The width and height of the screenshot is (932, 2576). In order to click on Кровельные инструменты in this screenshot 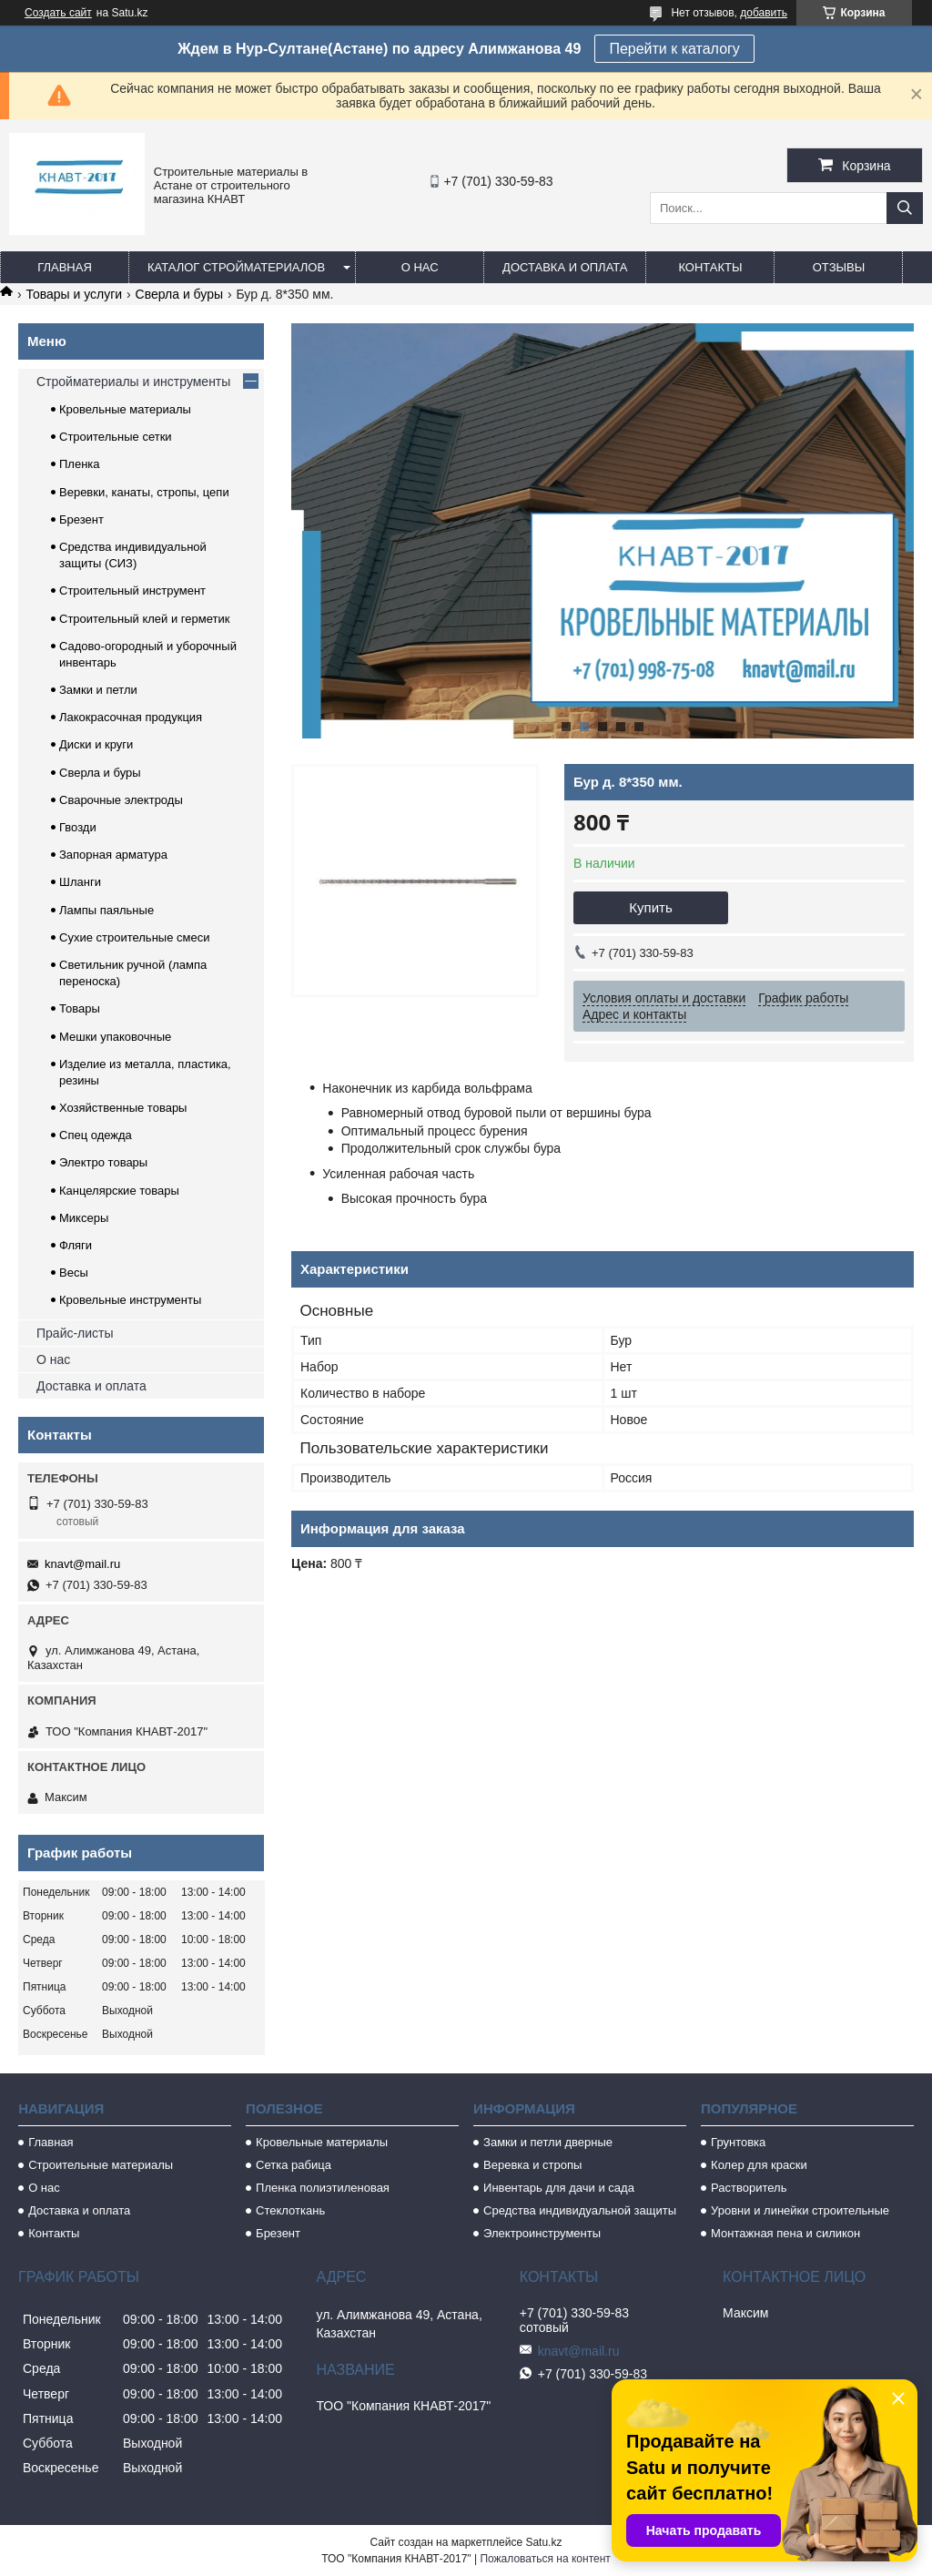, I will do `click(130, 1300)`.